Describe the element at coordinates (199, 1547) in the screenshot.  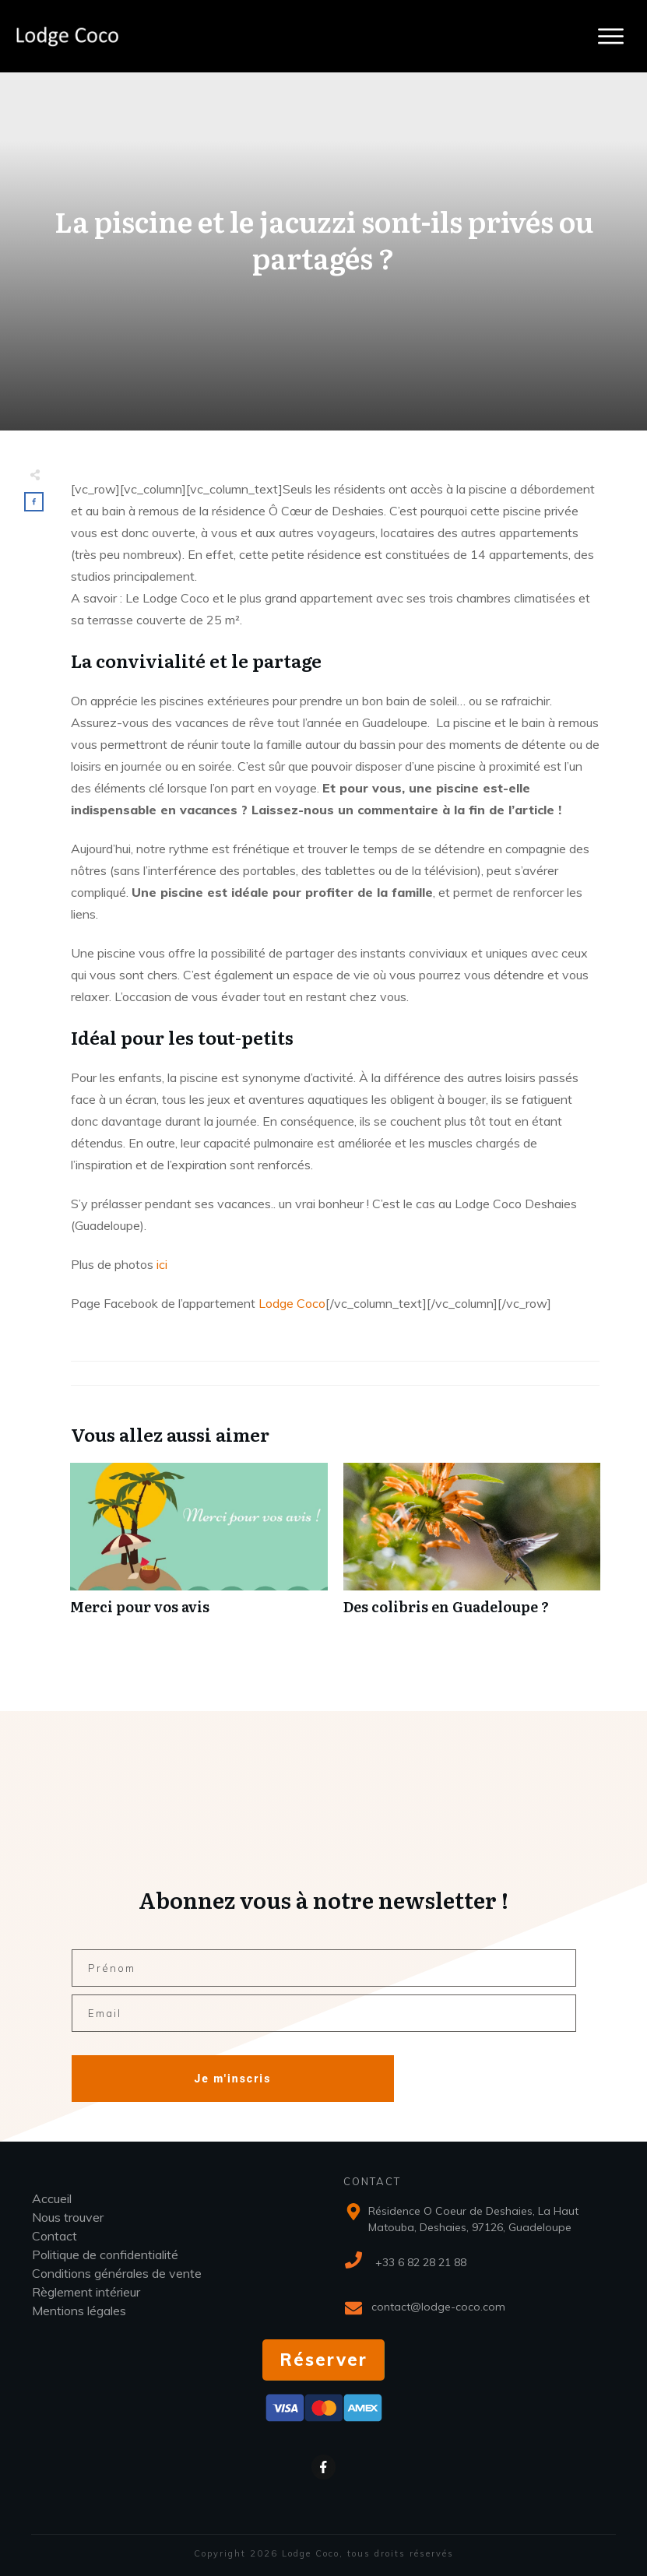
I see `Merci pour vos avis` at that location.